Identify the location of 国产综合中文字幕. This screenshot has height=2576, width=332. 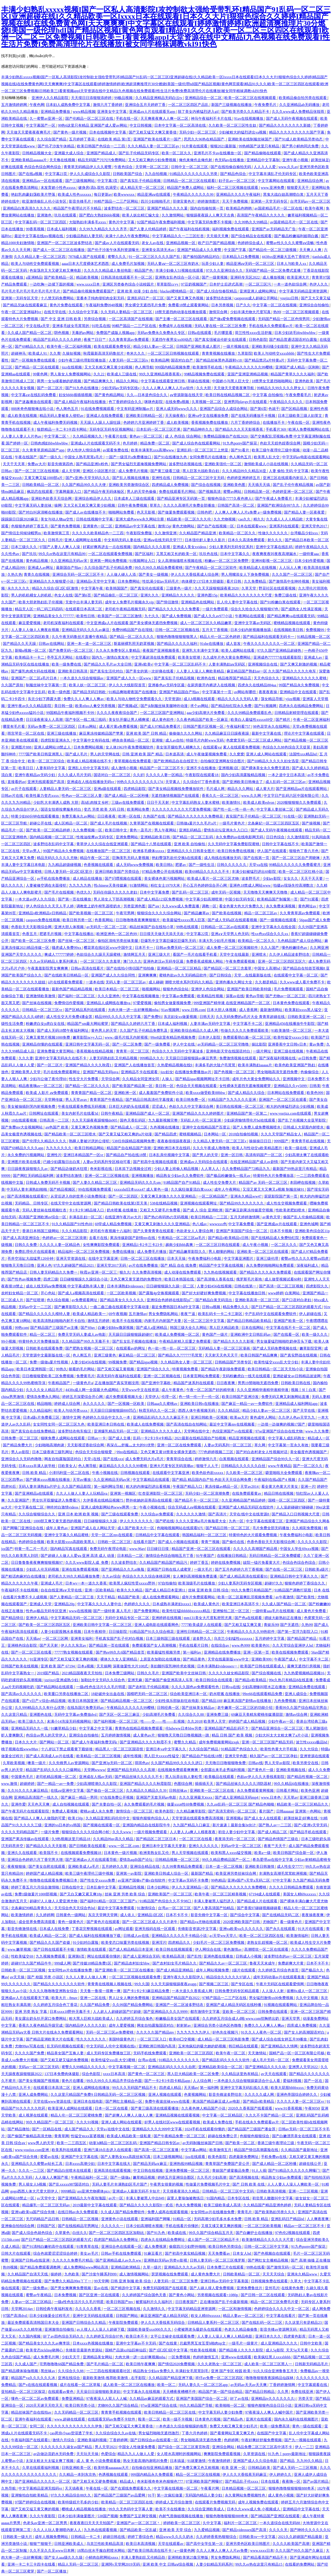
(245, 1915).